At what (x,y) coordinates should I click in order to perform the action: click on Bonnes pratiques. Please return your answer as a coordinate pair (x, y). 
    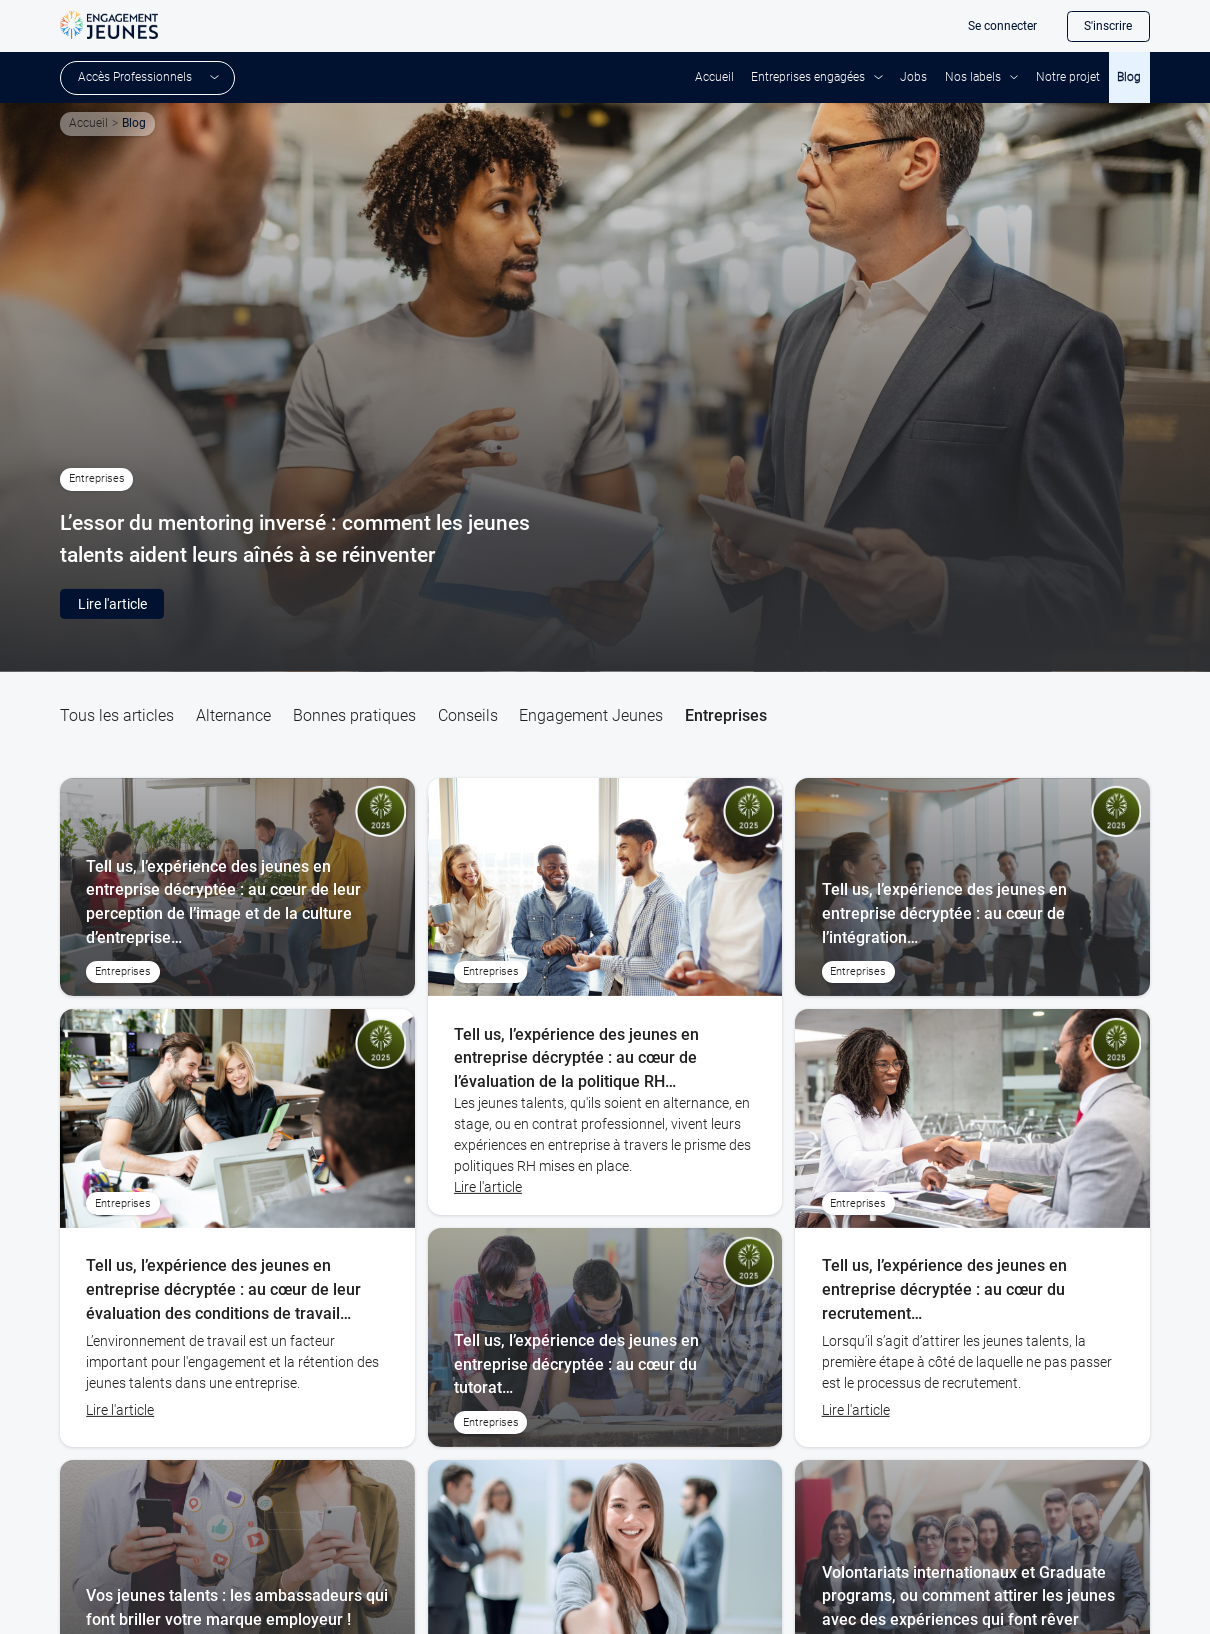
    Looking at the image, I should click on (354, 715).